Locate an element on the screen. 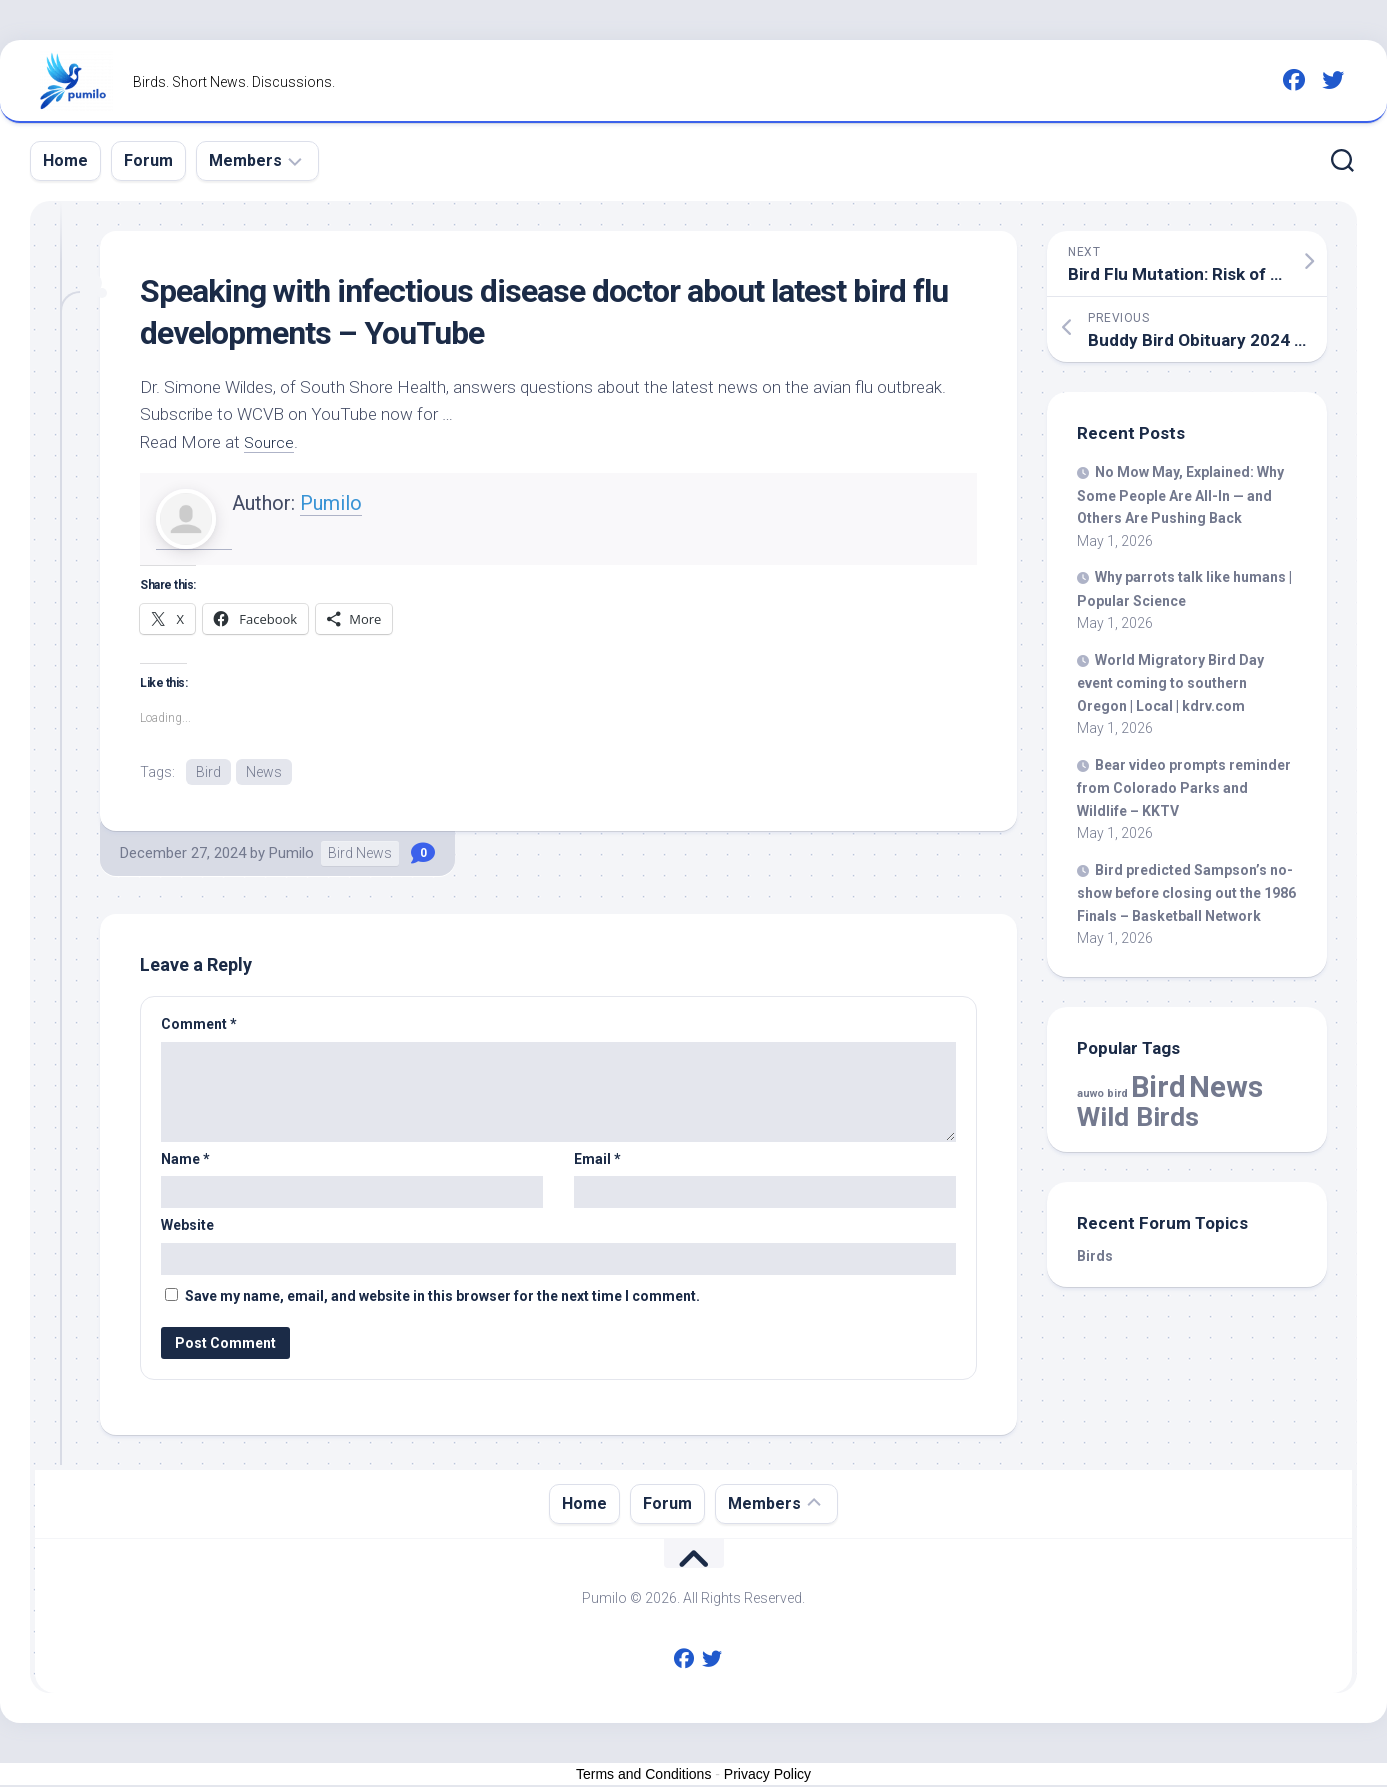 Image resolution: width=1387 pixels, height=1787 pixels. Email is located at coordinates (597, 1160).